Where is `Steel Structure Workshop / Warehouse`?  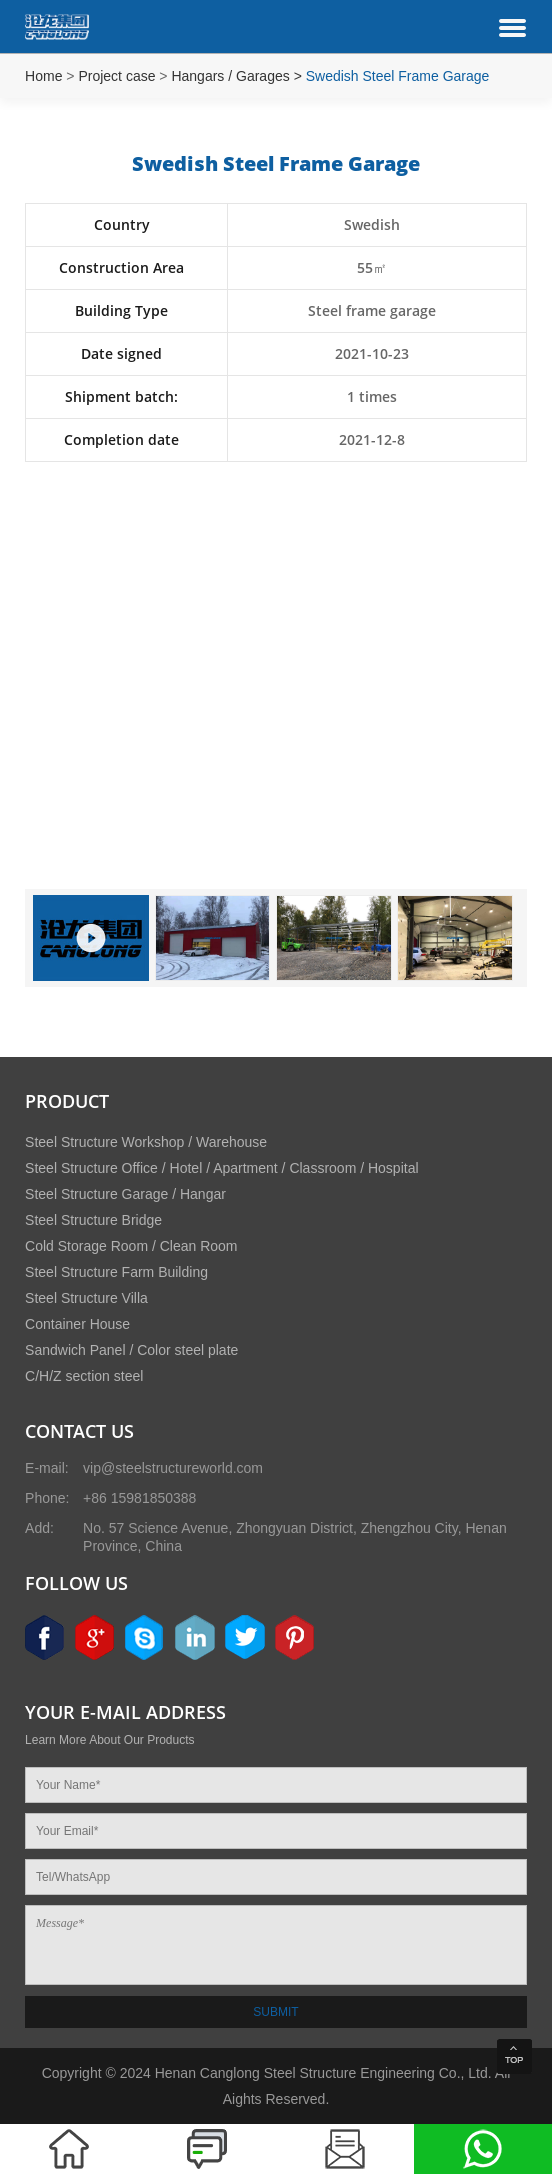 Steel Structure Workshop / Warehouse is located at coordinates (146, 1142).